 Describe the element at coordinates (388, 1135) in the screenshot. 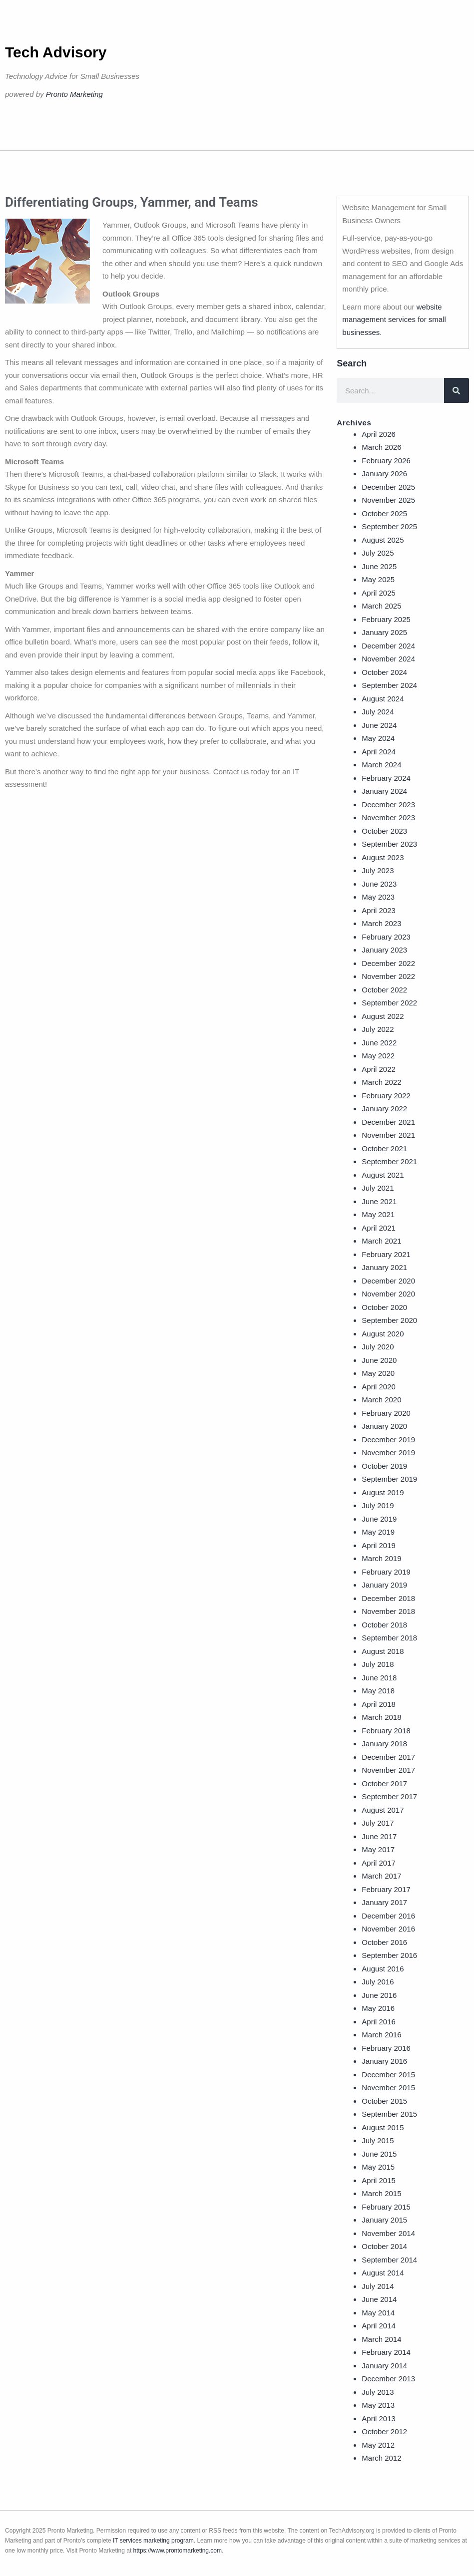

I see `November 2021` at that location.